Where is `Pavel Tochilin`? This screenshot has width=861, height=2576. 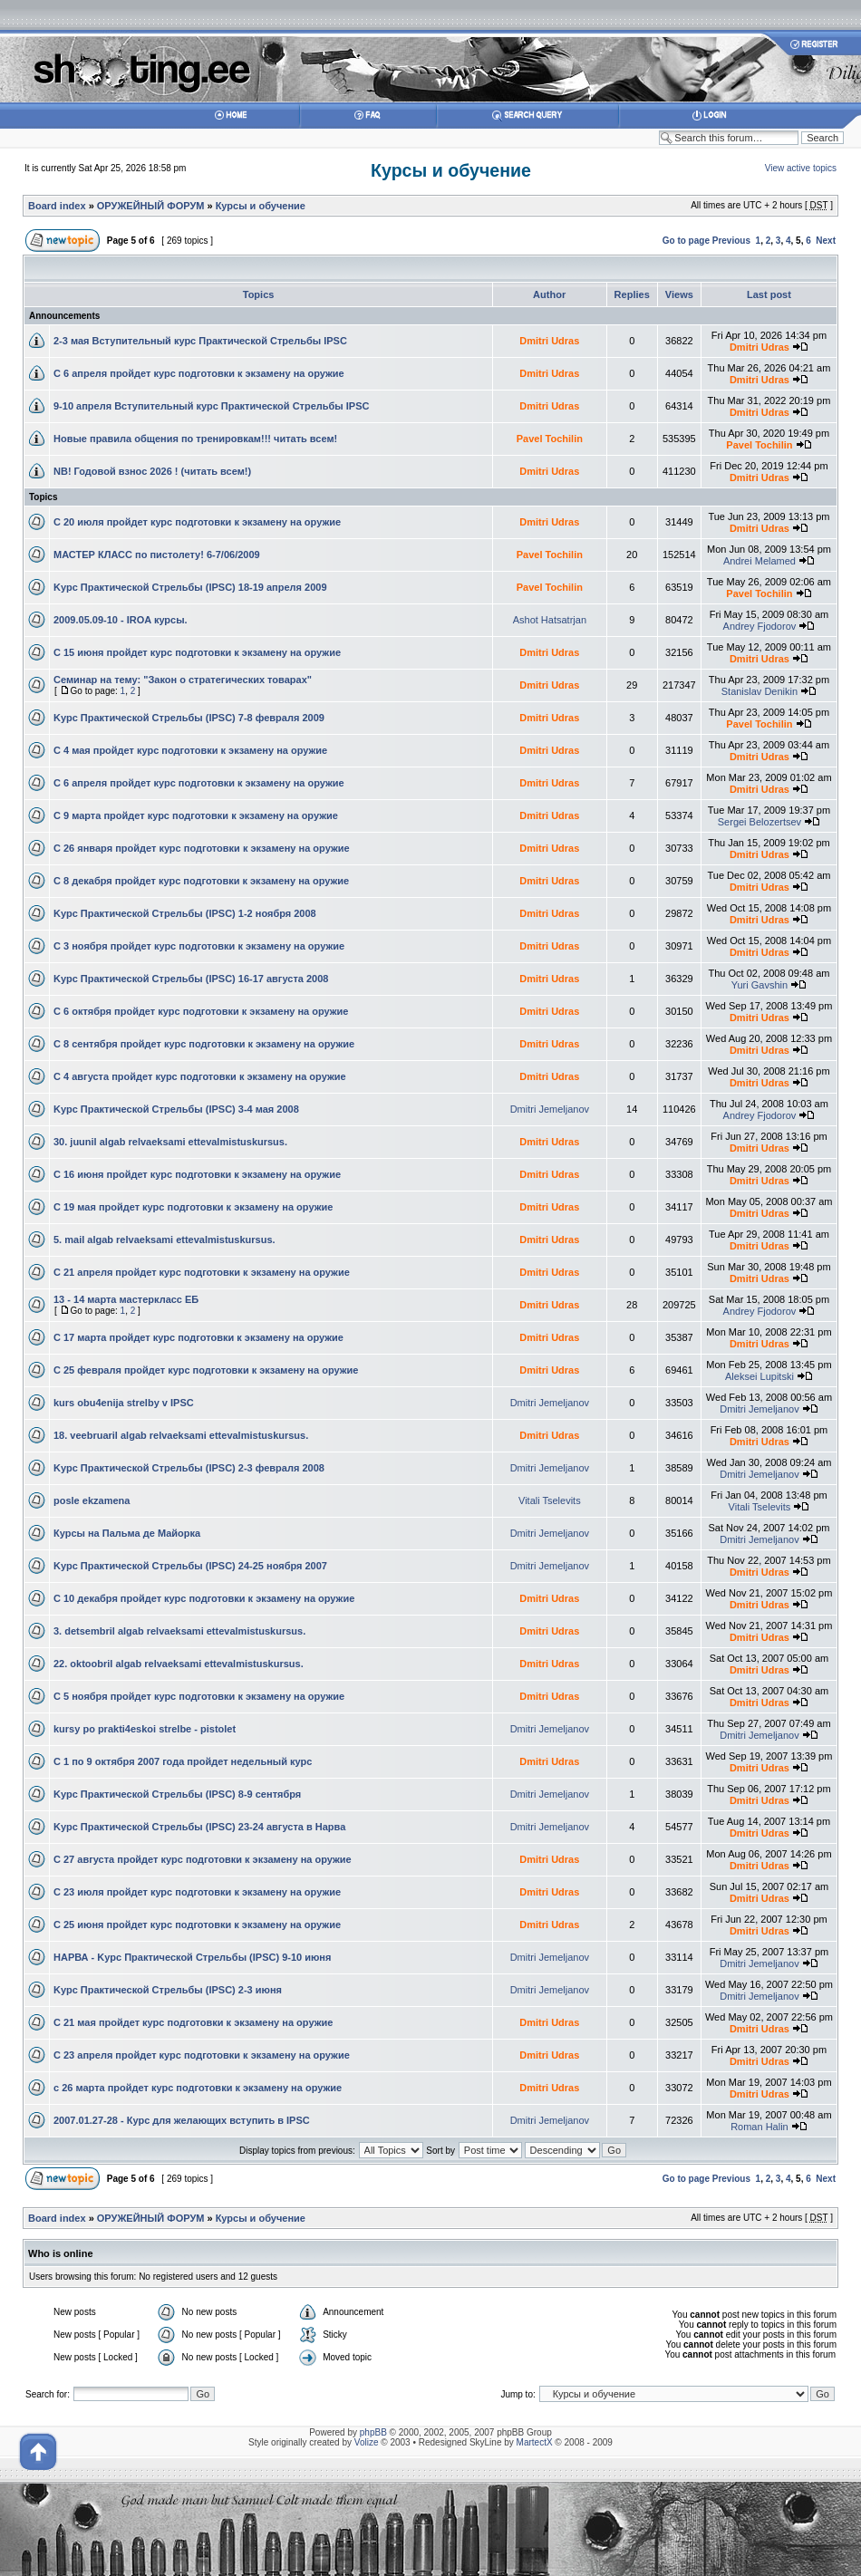 Pavel Tochilin is located at coordinates (550, 438).